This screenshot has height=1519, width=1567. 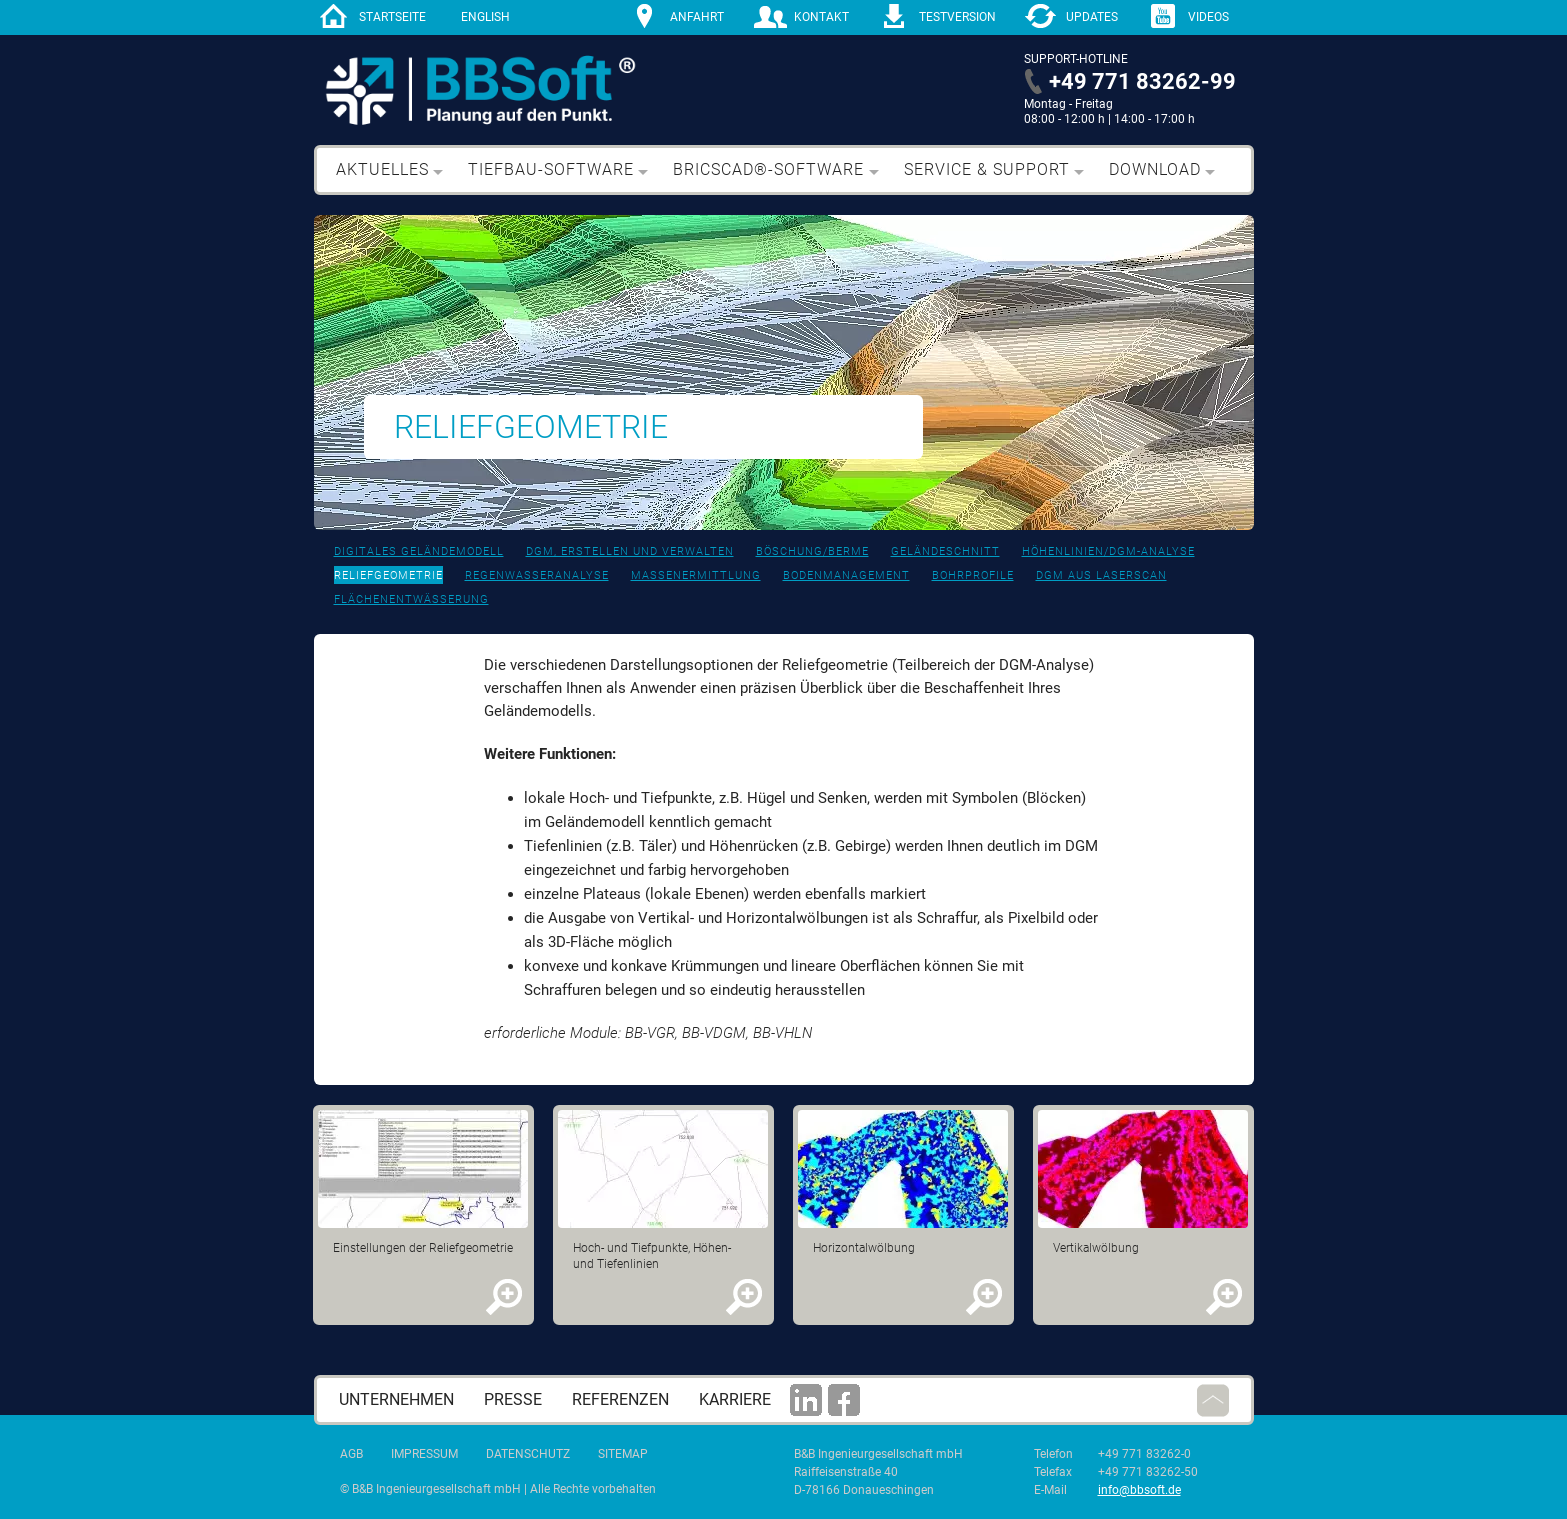 What do you see at coordinates (696, 575) in the screenshot?
I see `Massenermittlung` at bounding box center [696, 575].